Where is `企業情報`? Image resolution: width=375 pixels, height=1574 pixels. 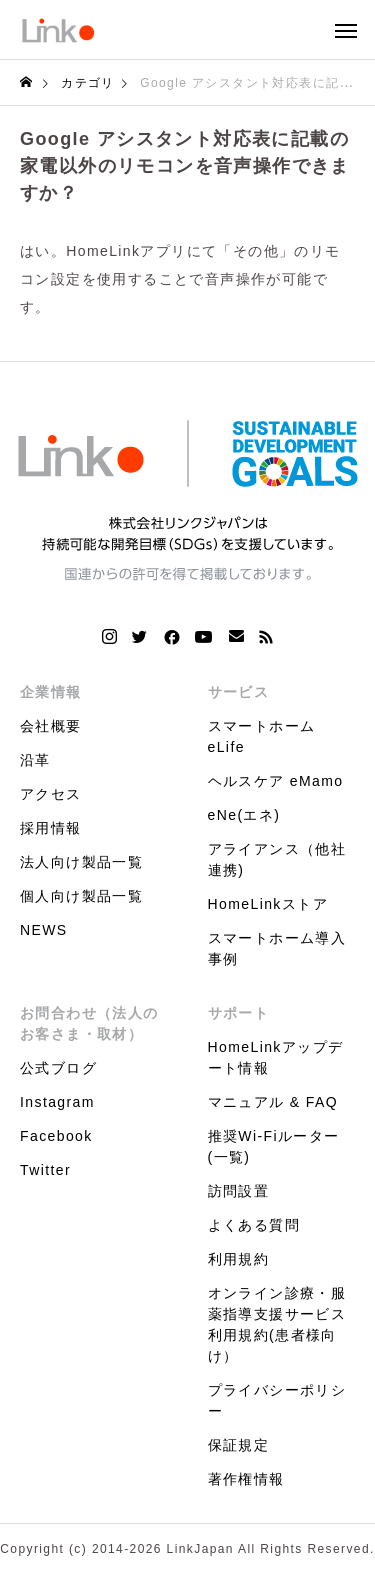
企業情報 is located at coordinates (51, 692).